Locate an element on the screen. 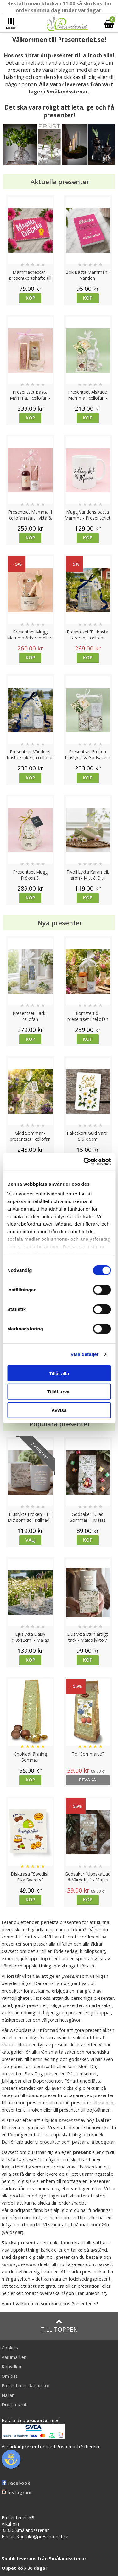 The image size is (118, 2576). Om oss is located at coordinates (10, 2376).